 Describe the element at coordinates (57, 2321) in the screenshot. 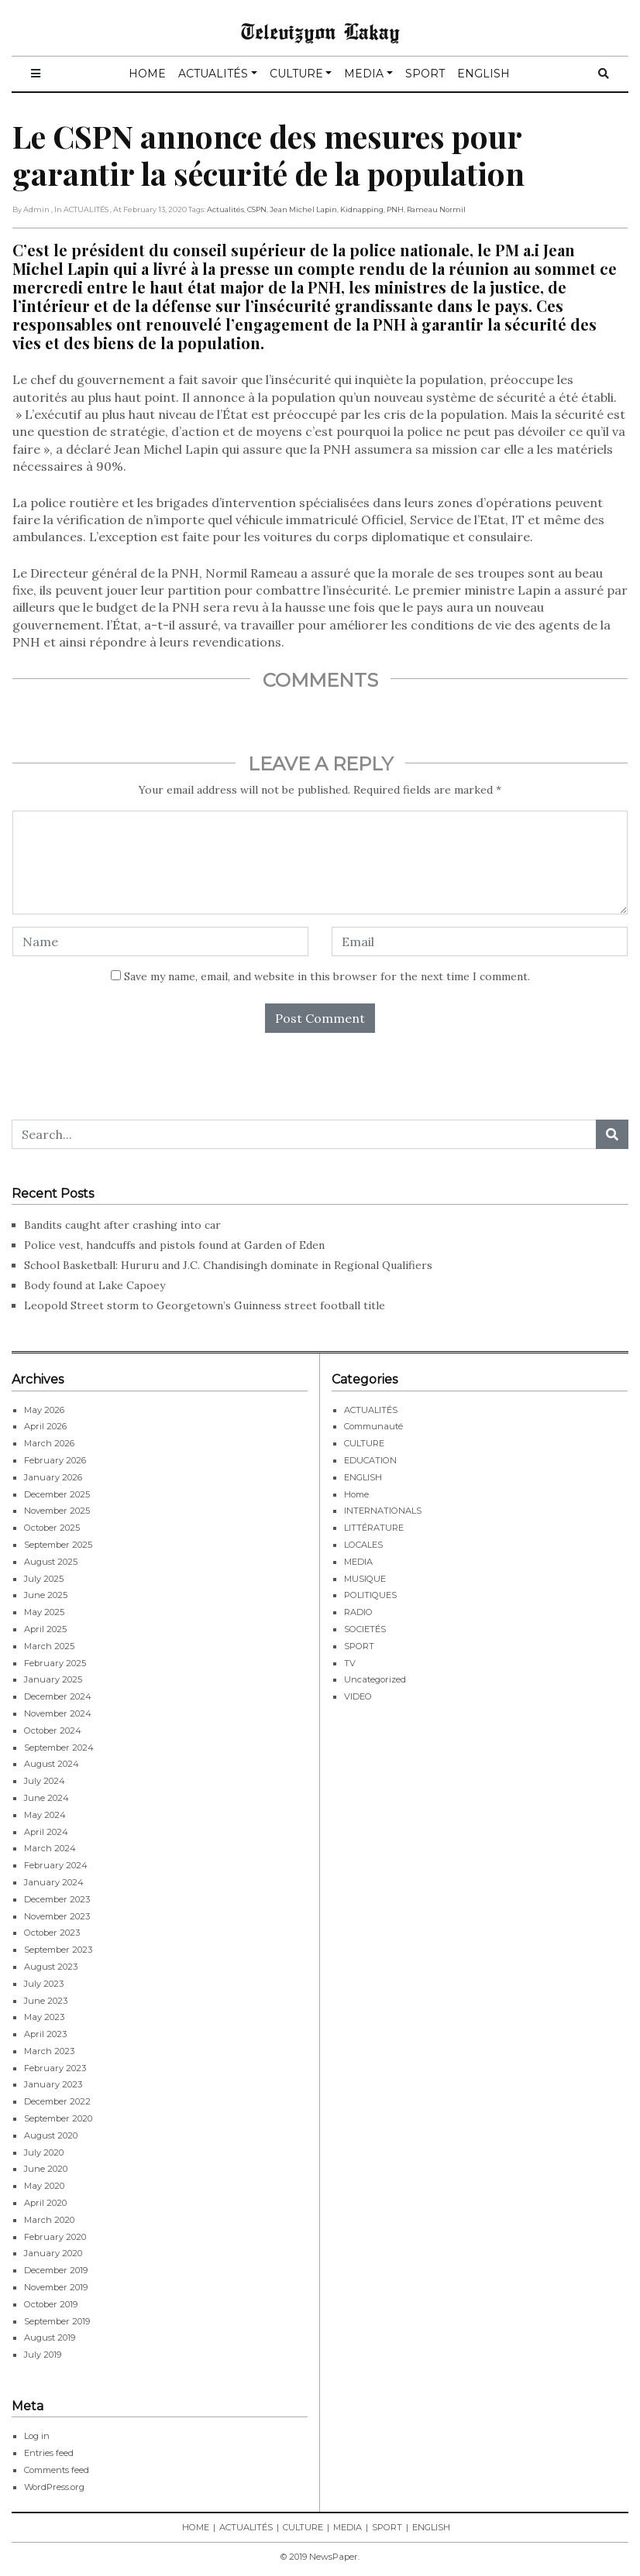

I see `September 2019` at that location.